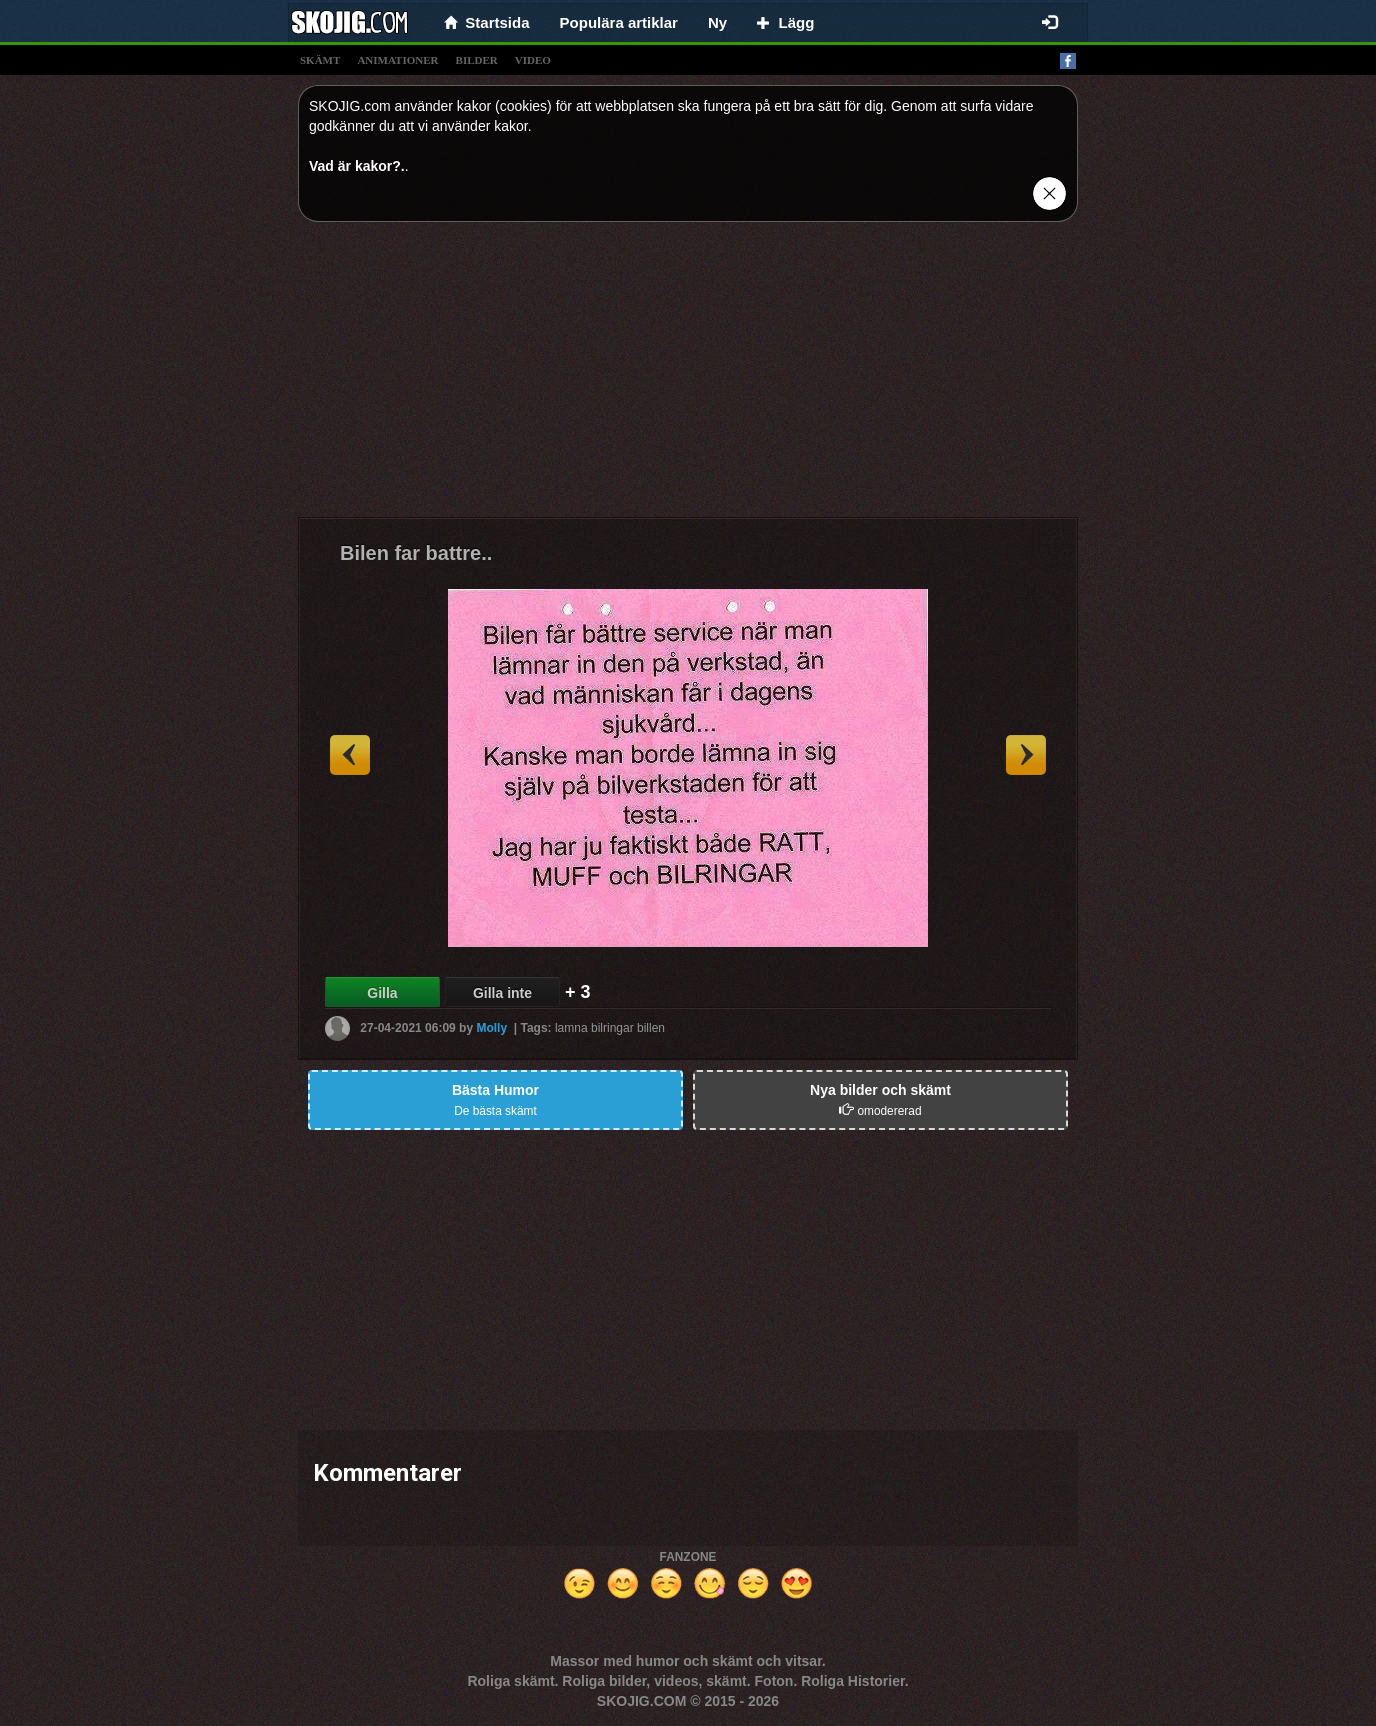 This screenshot has height=1726, width=1376. What do you see at coordinates (397, 60) in the screenshot?
I see `animationer` at bounding box center [397, 60].